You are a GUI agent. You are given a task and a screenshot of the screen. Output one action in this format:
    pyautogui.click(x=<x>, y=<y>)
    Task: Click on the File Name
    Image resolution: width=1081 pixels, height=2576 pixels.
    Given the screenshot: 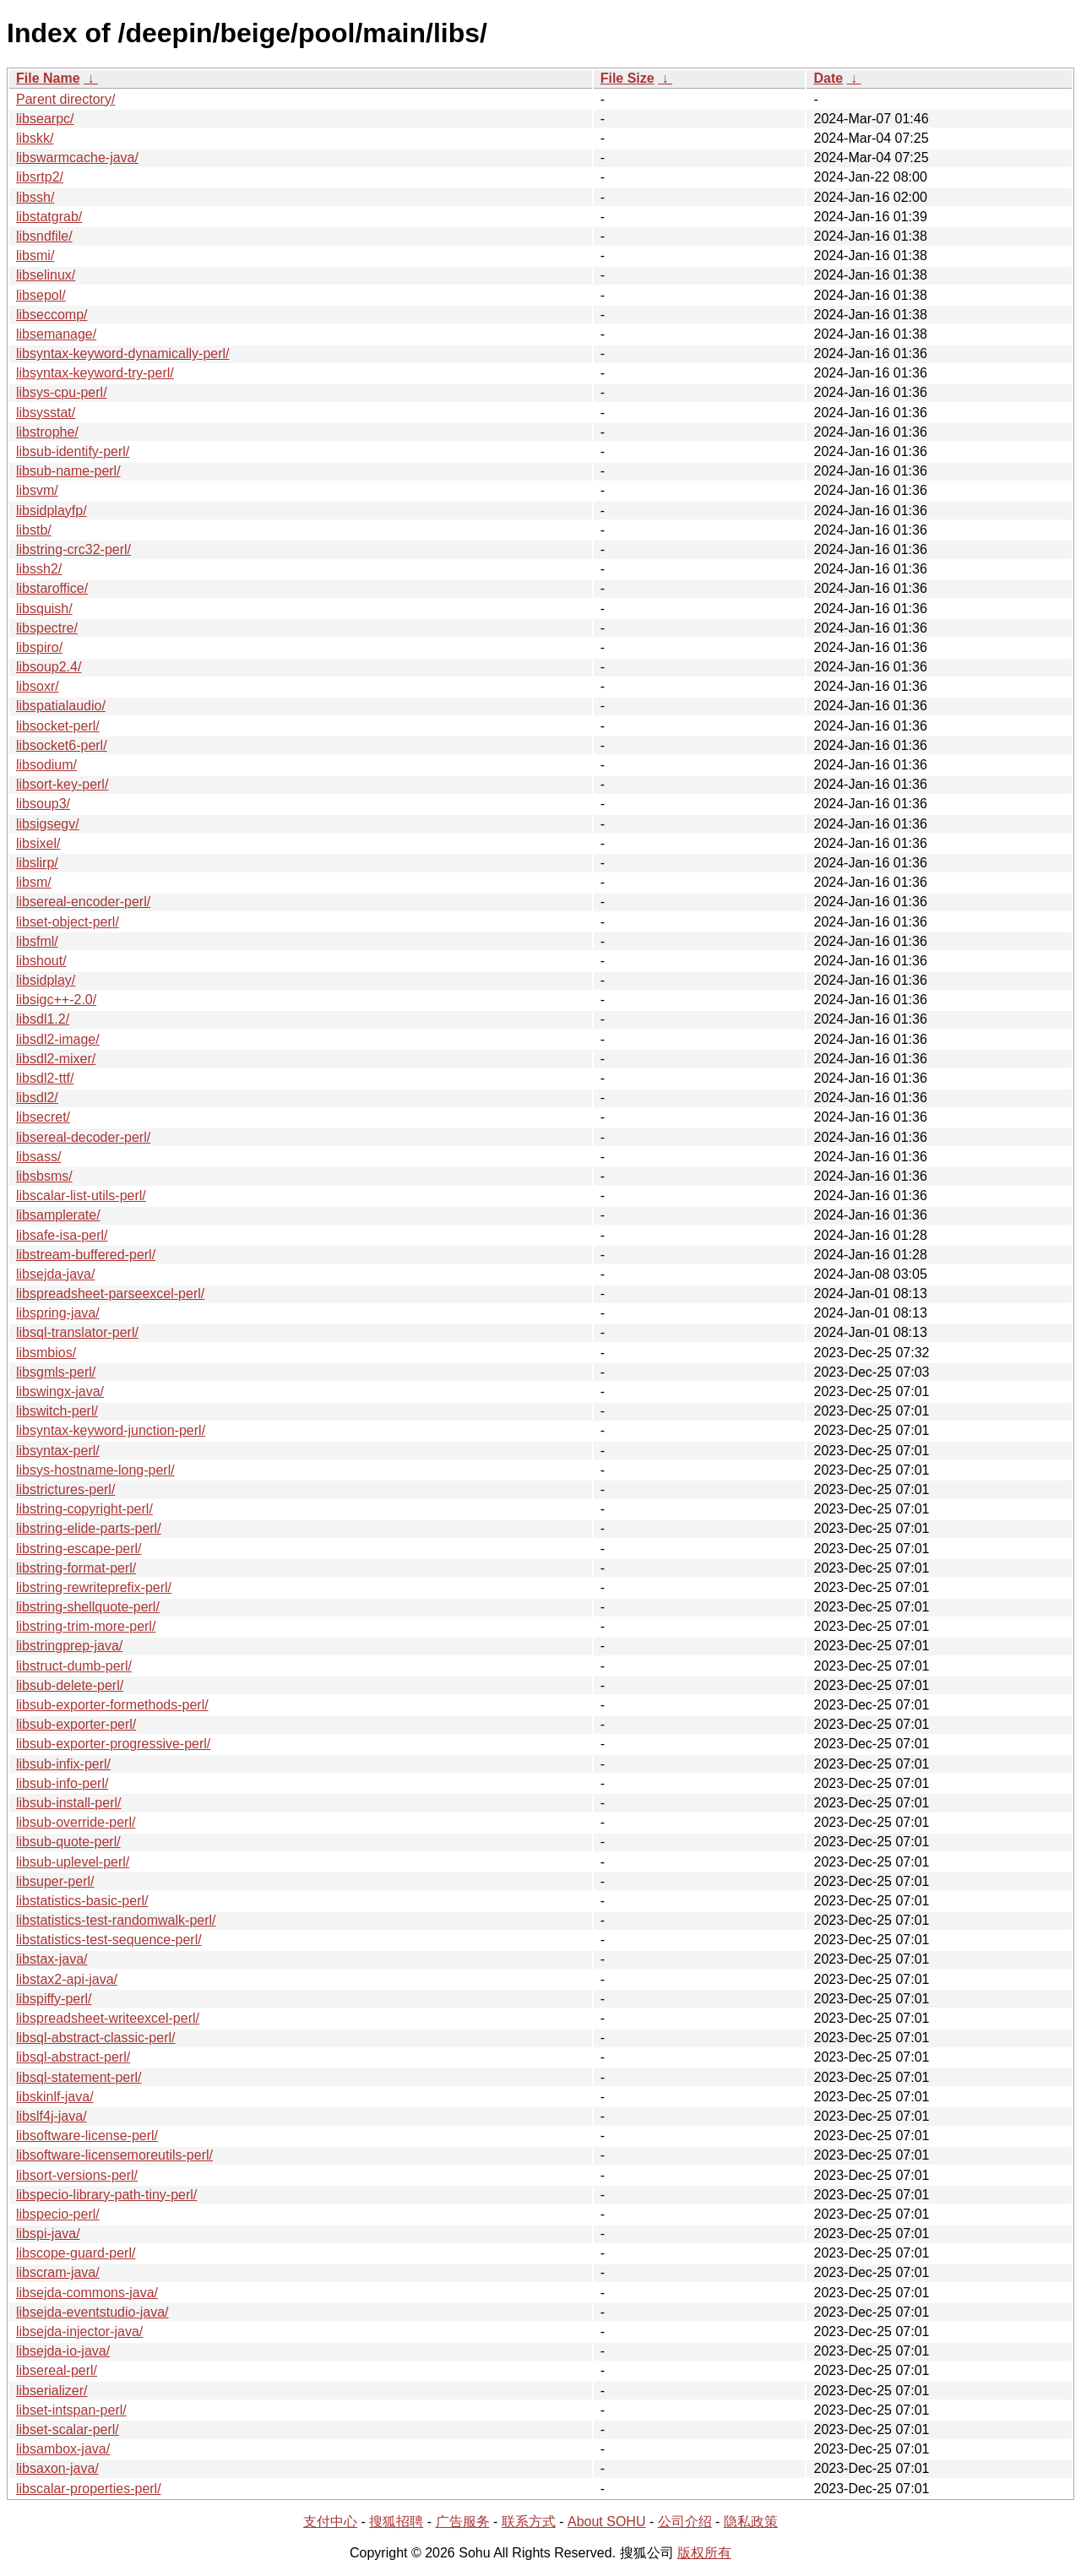 What is the action you would take?
    pyautogui.click(x=48, y=78)
    